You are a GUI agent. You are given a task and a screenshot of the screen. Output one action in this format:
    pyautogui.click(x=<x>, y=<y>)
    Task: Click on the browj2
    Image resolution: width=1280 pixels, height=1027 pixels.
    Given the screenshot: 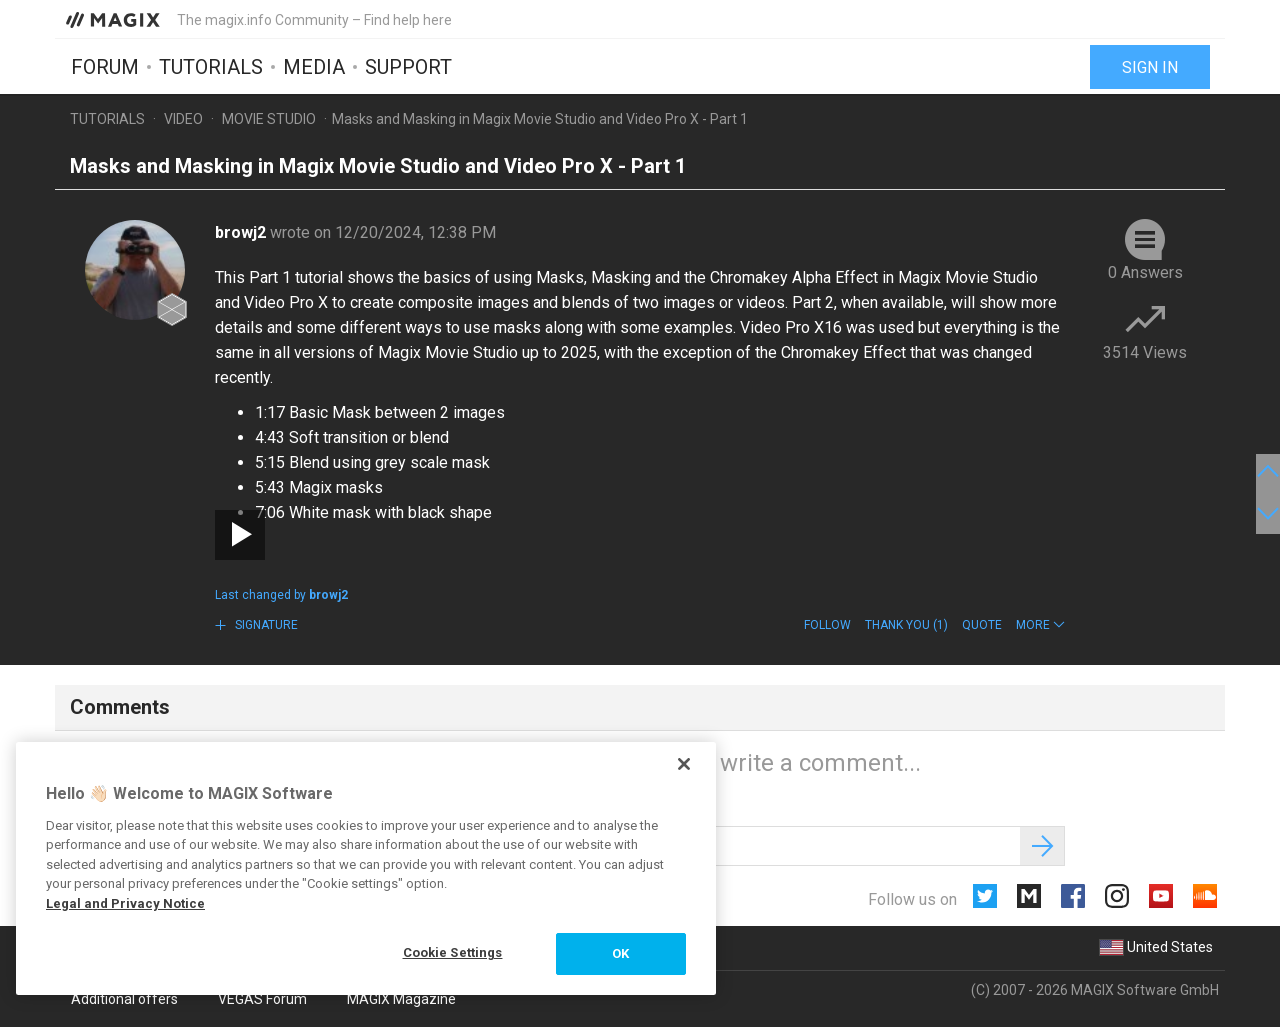 What is the action you would take?
    pyautogui.click(x=242, y=232)
    